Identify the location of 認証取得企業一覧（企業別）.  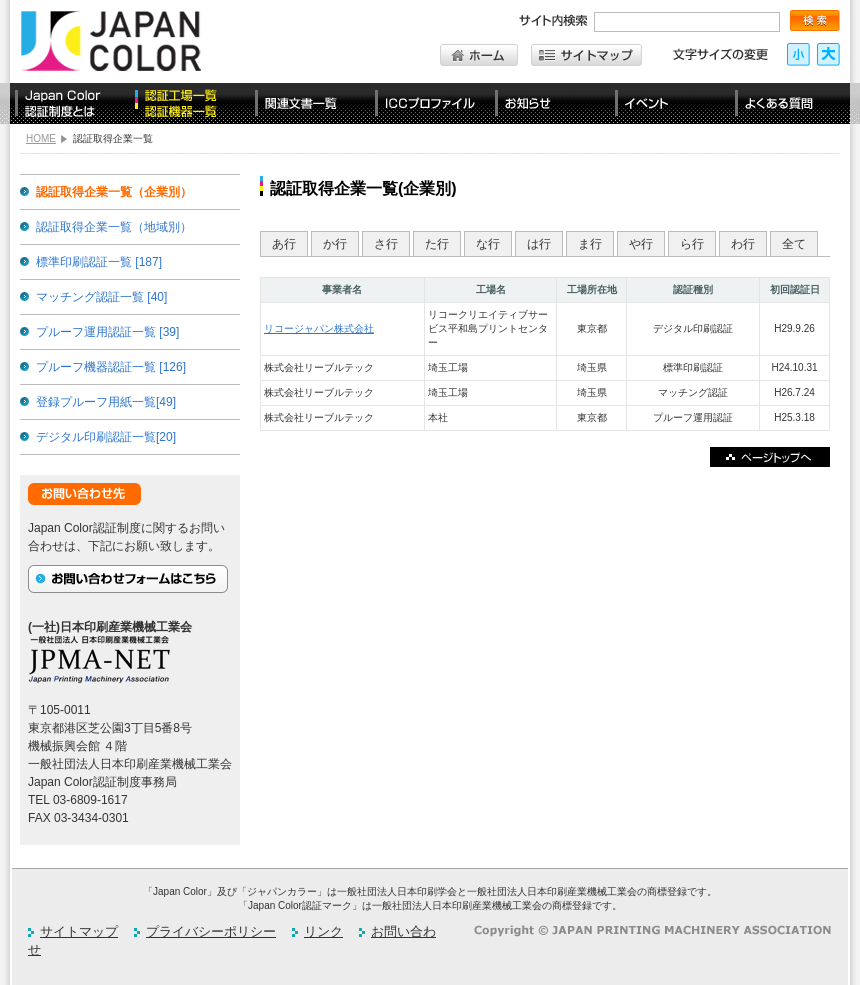
(114, 192).